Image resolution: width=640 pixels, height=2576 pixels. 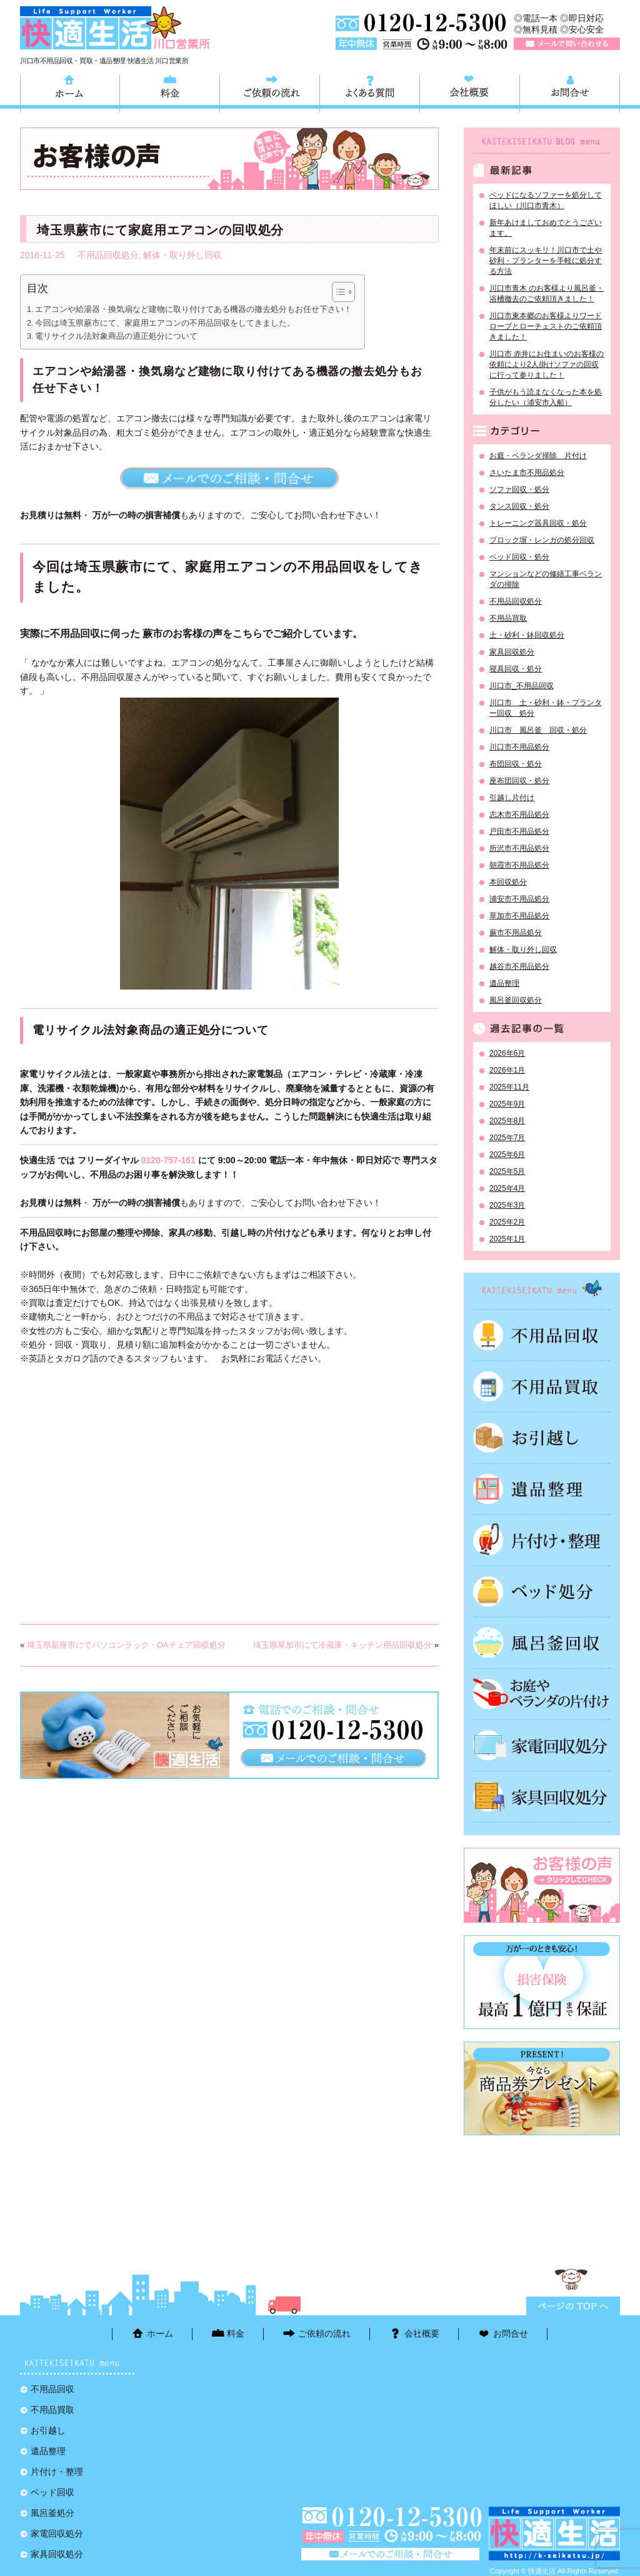 What do you see at coordinates (342, 1645) in the screenshot?
I see `埼玉県草加市にて冷蔵庫・キッチン用品回収処分` at bounding box center [342, 1645].